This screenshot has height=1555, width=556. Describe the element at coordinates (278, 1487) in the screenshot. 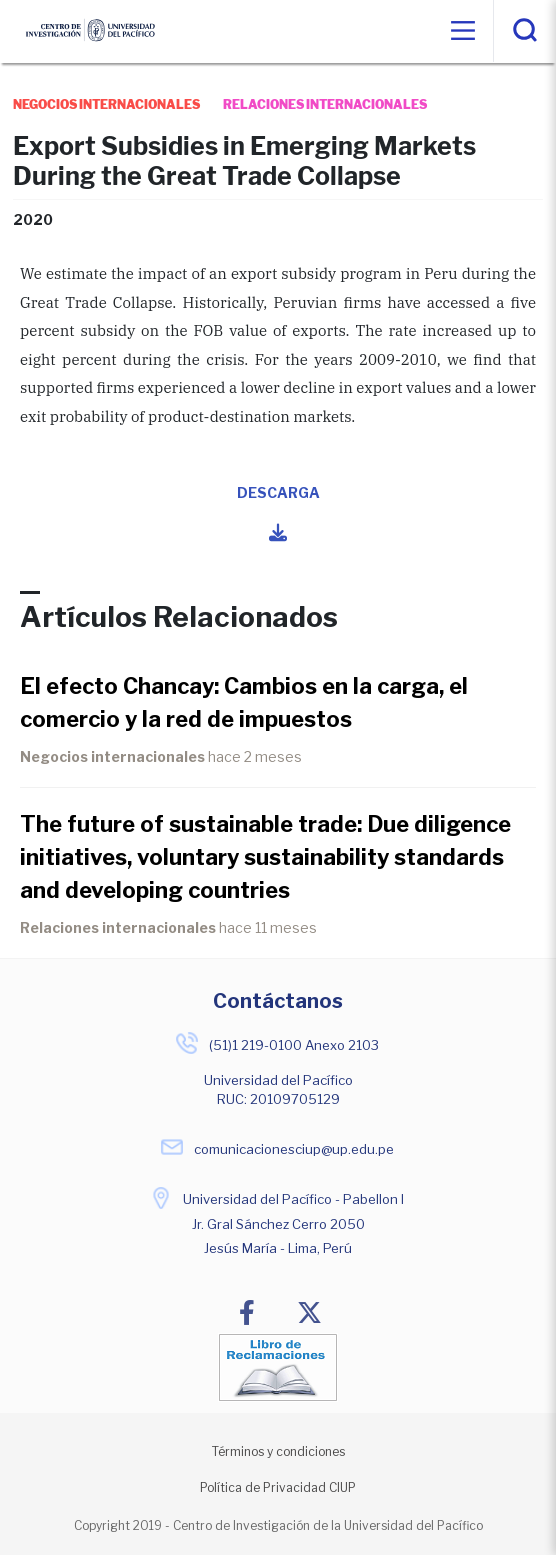

I see `Política de Privacidad CIUP` at that location.